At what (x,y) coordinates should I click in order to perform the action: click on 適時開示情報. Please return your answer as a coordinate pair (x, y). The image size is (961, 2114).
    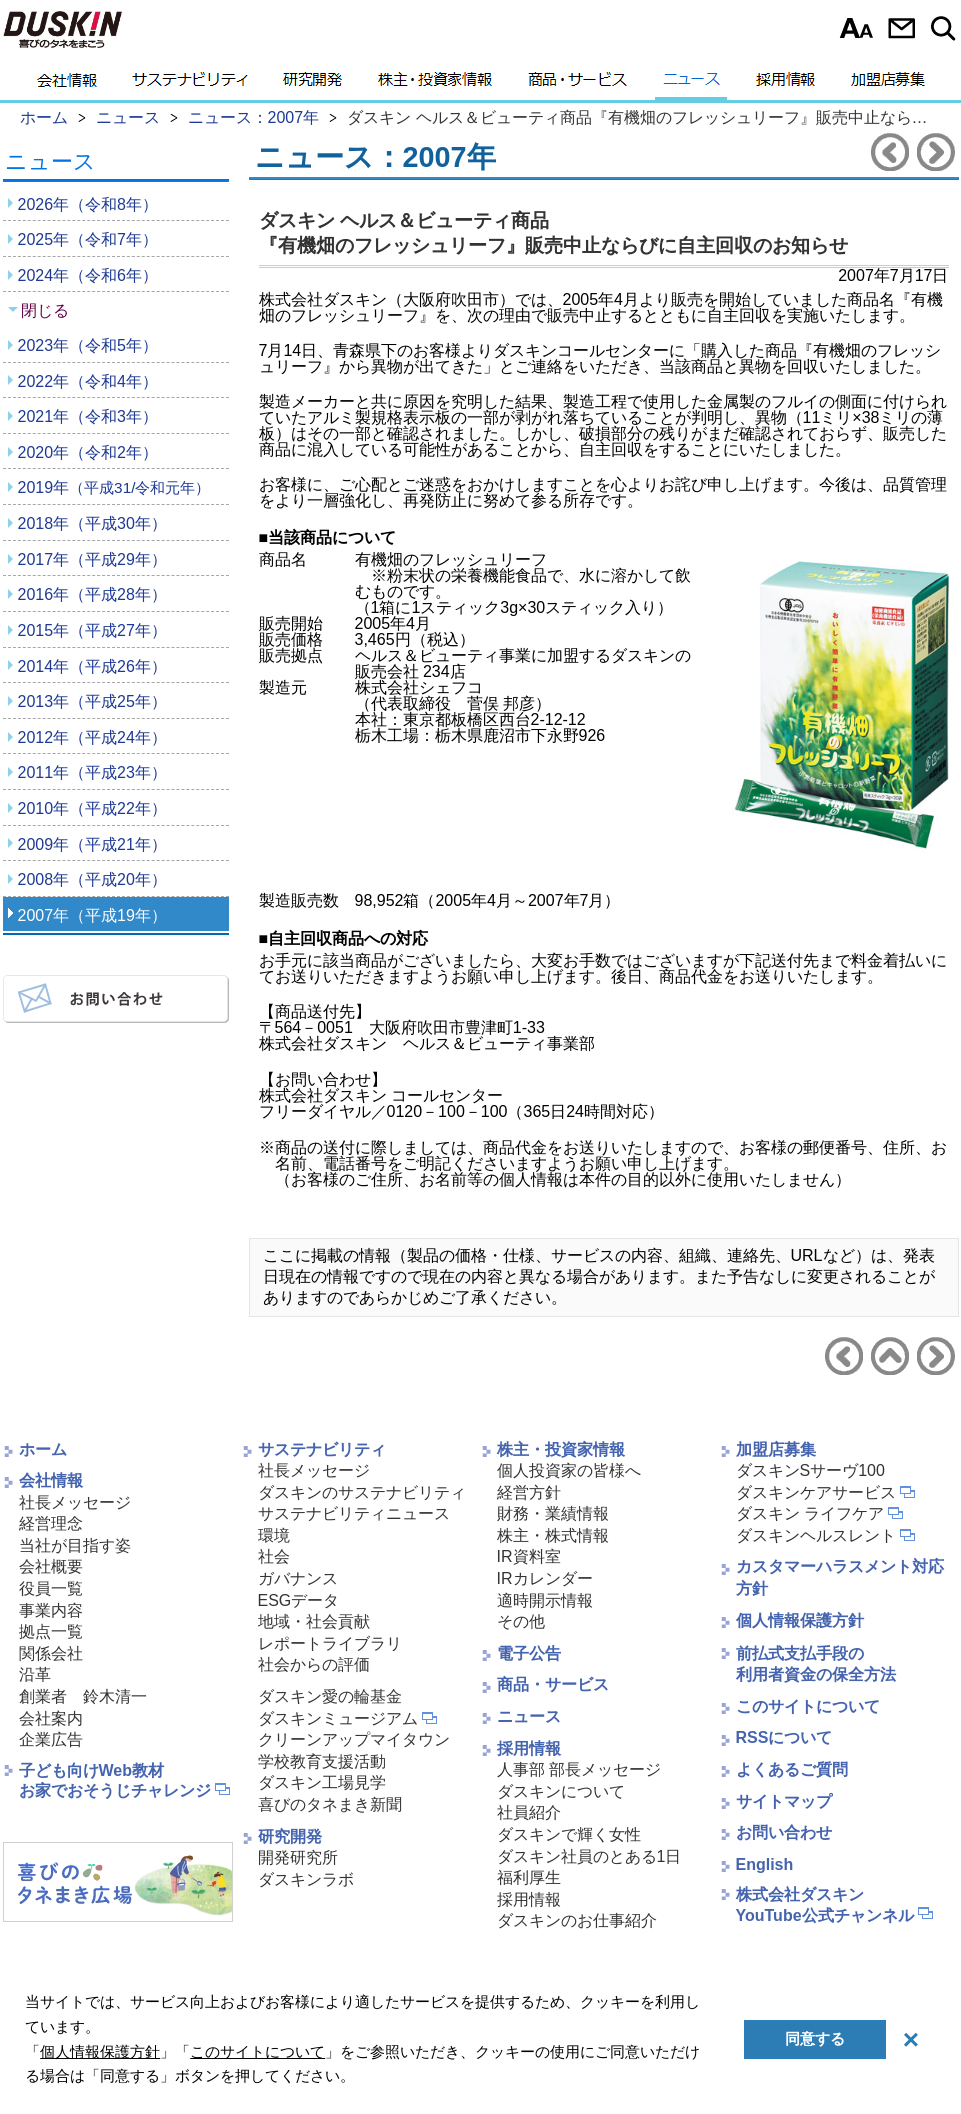
    Looking at the image, I should click on (545, 1600).